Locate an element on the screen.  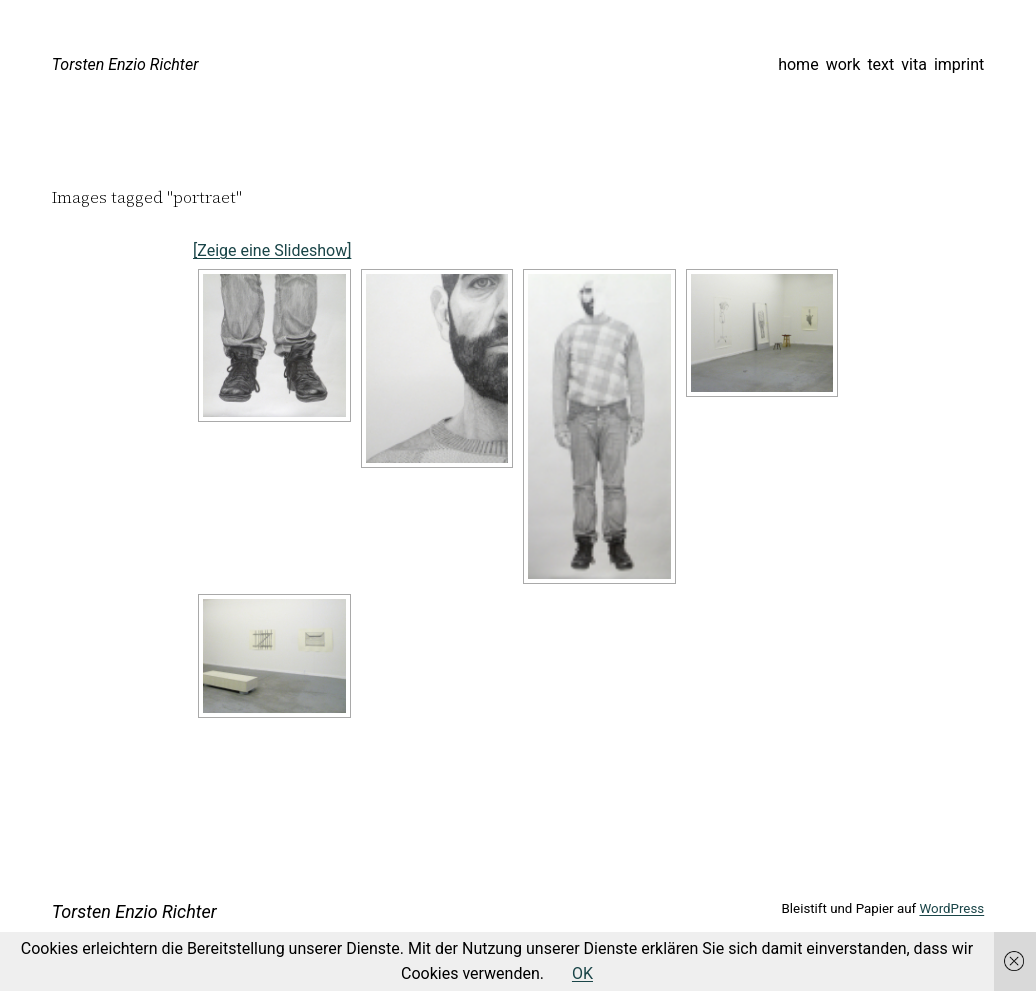
imprint is located at coordinates (959, 64).